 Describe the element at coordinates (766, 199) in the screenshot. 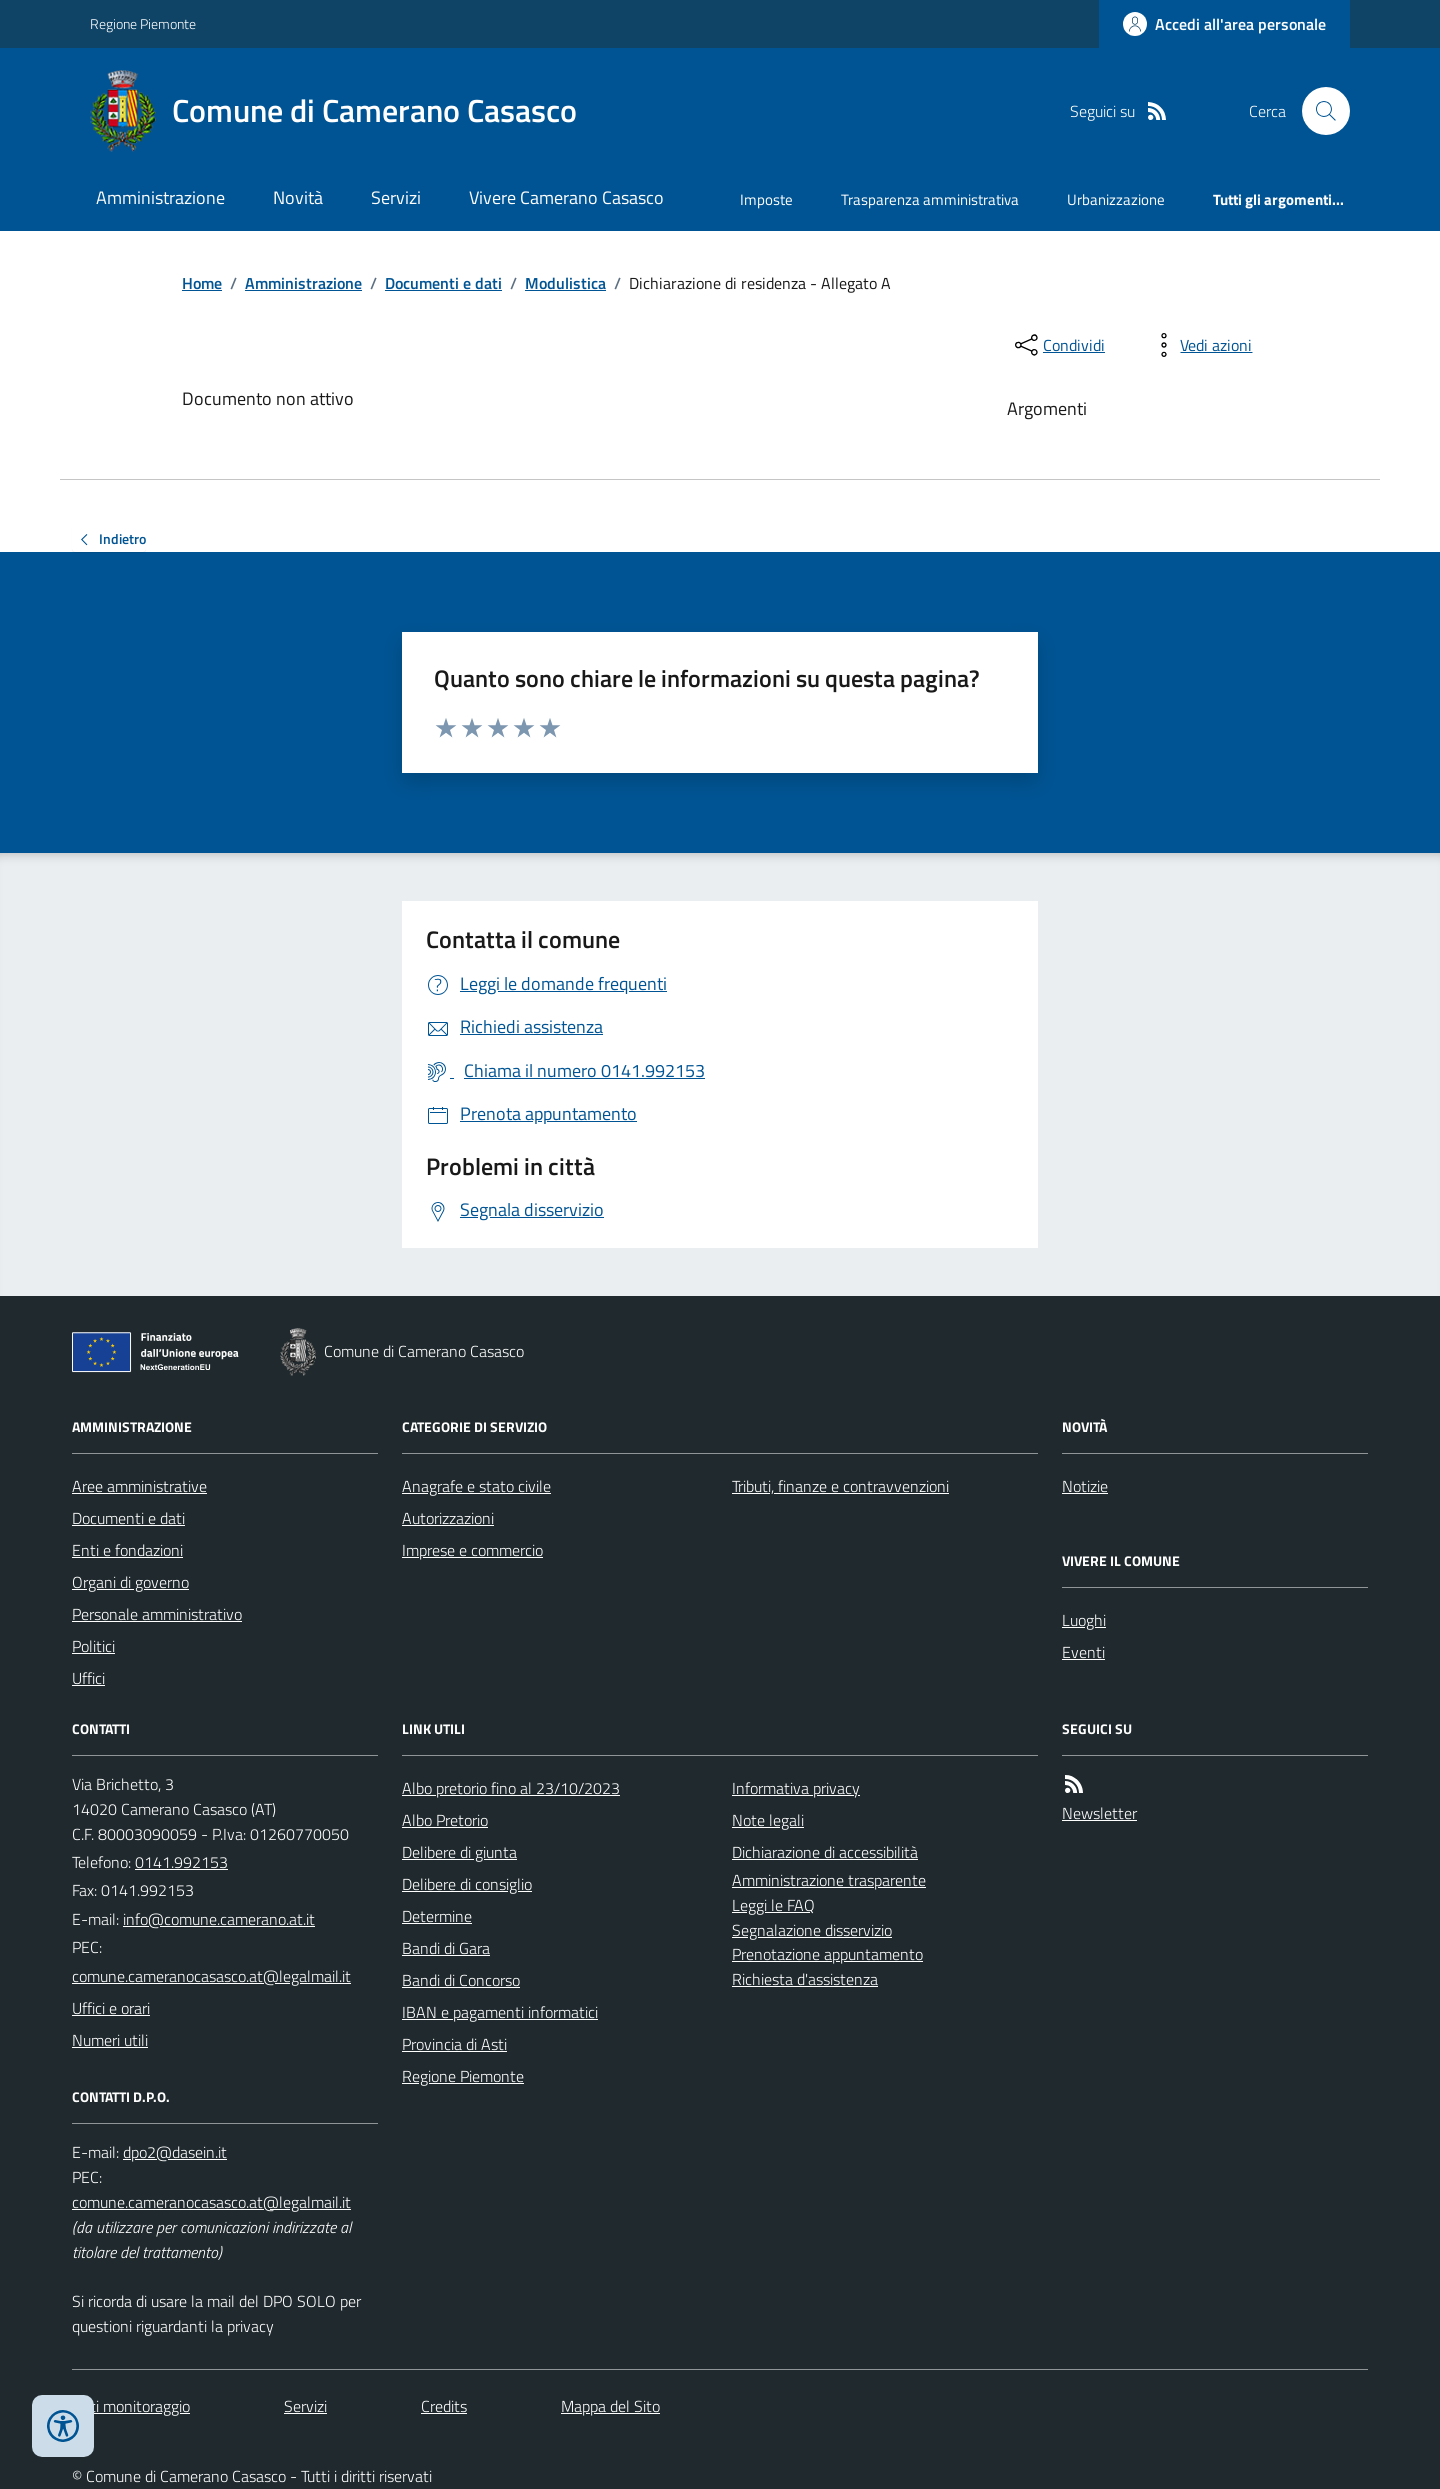

I see `Imposte` at that location.